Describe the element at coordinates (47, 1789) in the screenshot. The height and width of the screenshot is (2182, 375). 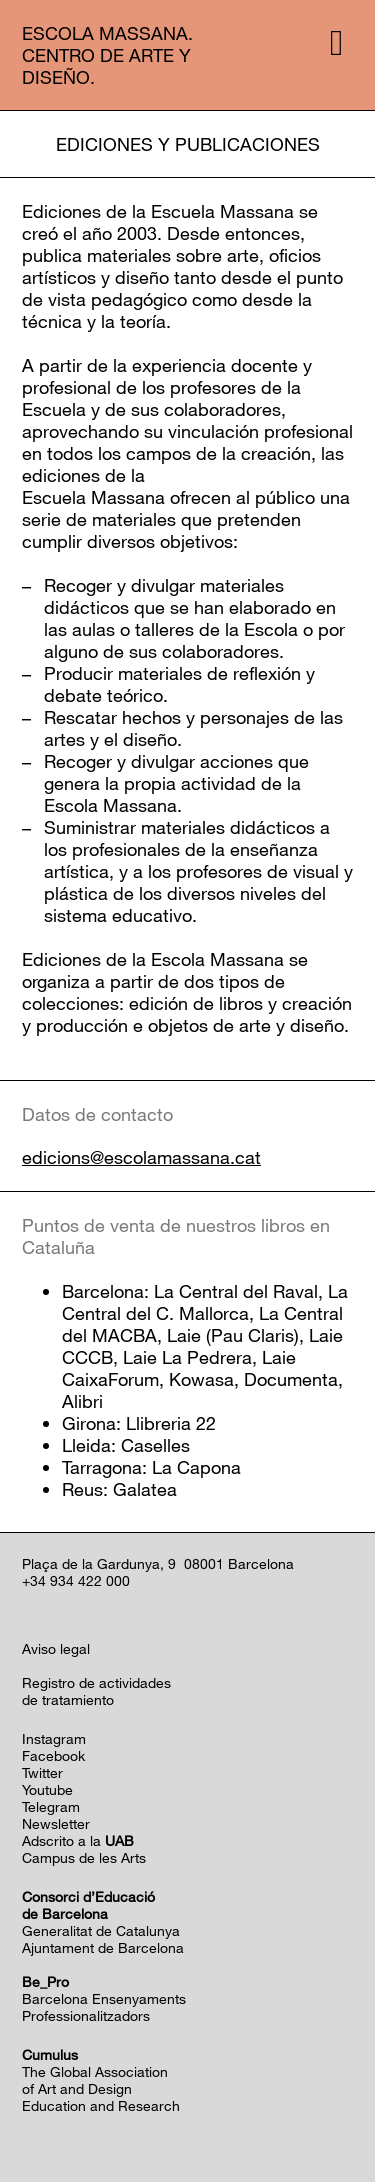
I see `Youtube` at that location.